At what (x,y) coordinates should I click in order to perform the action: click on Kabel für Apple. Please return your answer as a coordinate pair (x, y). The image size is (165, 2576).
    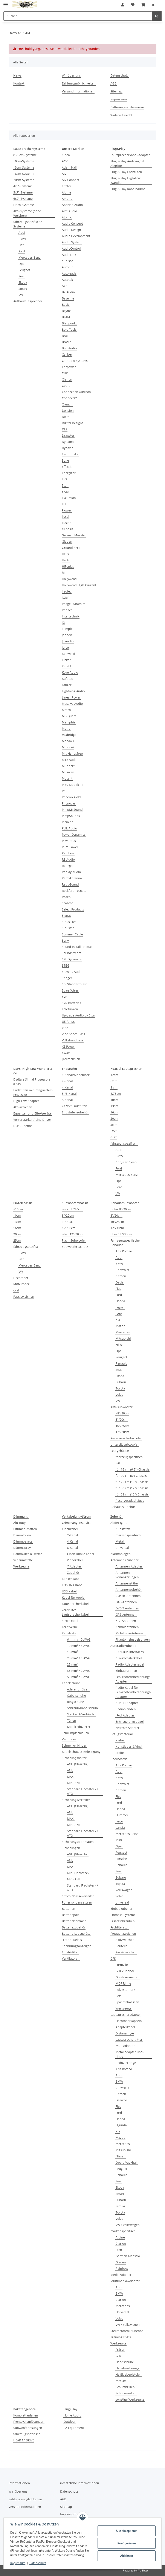
    Looking at the image, I should click on (73, 1597).